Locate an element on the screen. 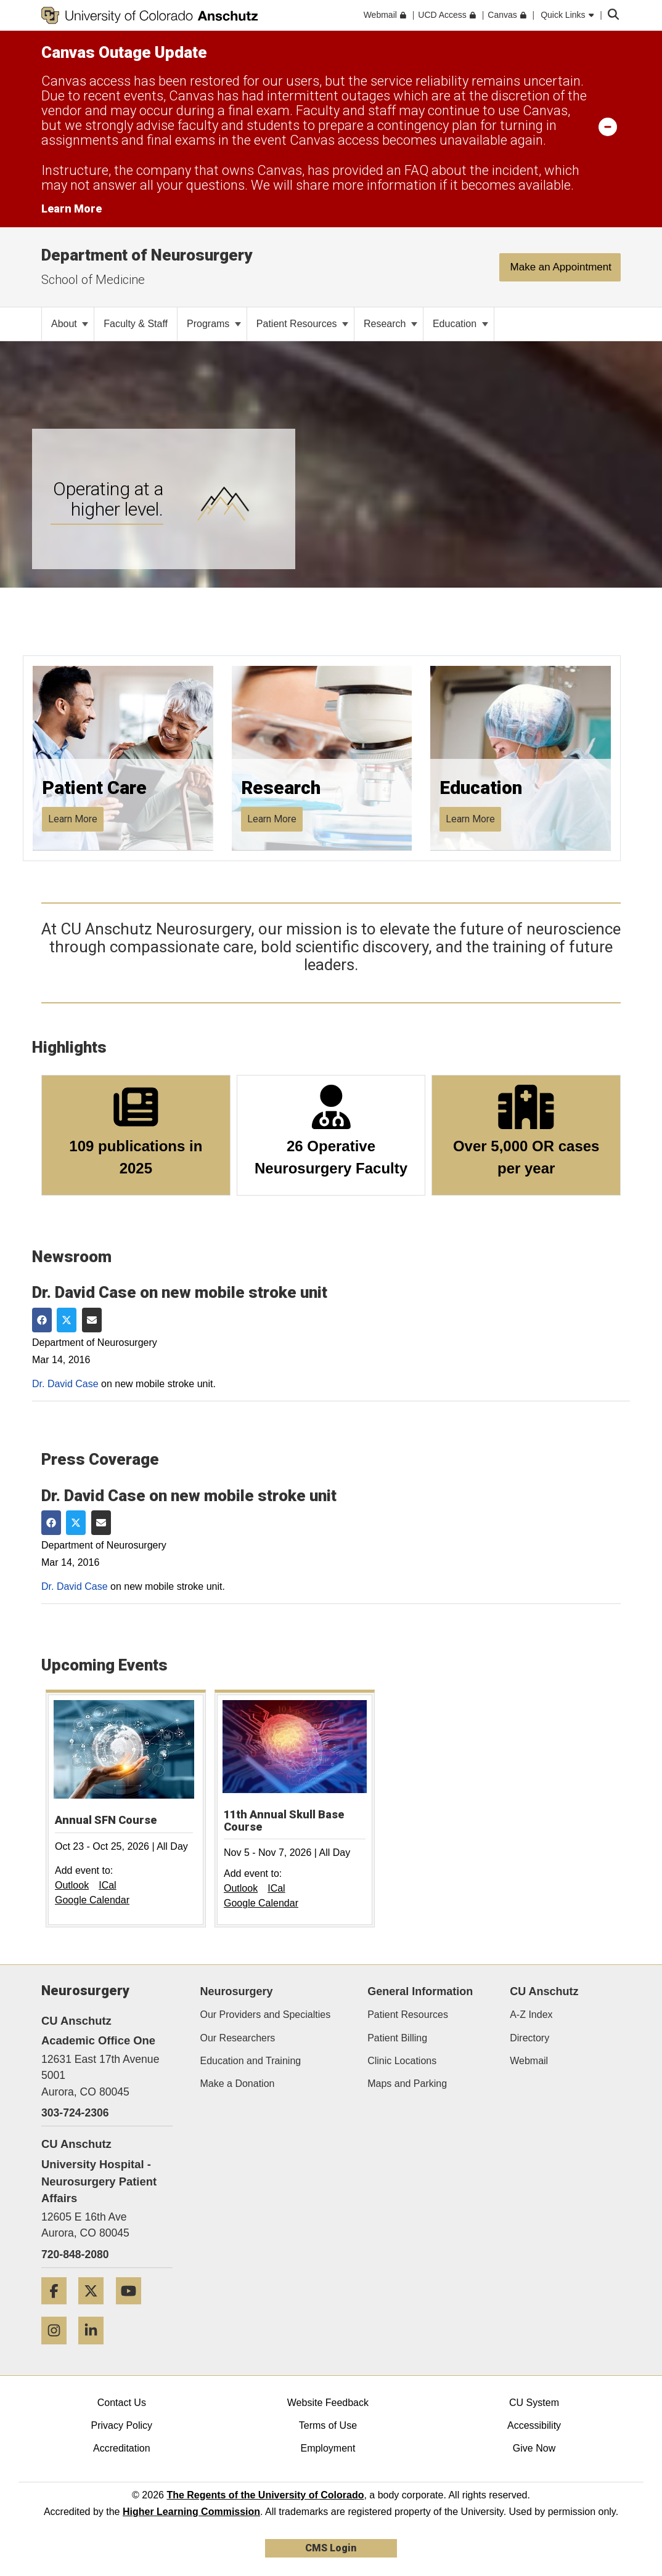 This screenshot has height=2576, width=662. Our Researchers is located at coordinates (238, 2038).